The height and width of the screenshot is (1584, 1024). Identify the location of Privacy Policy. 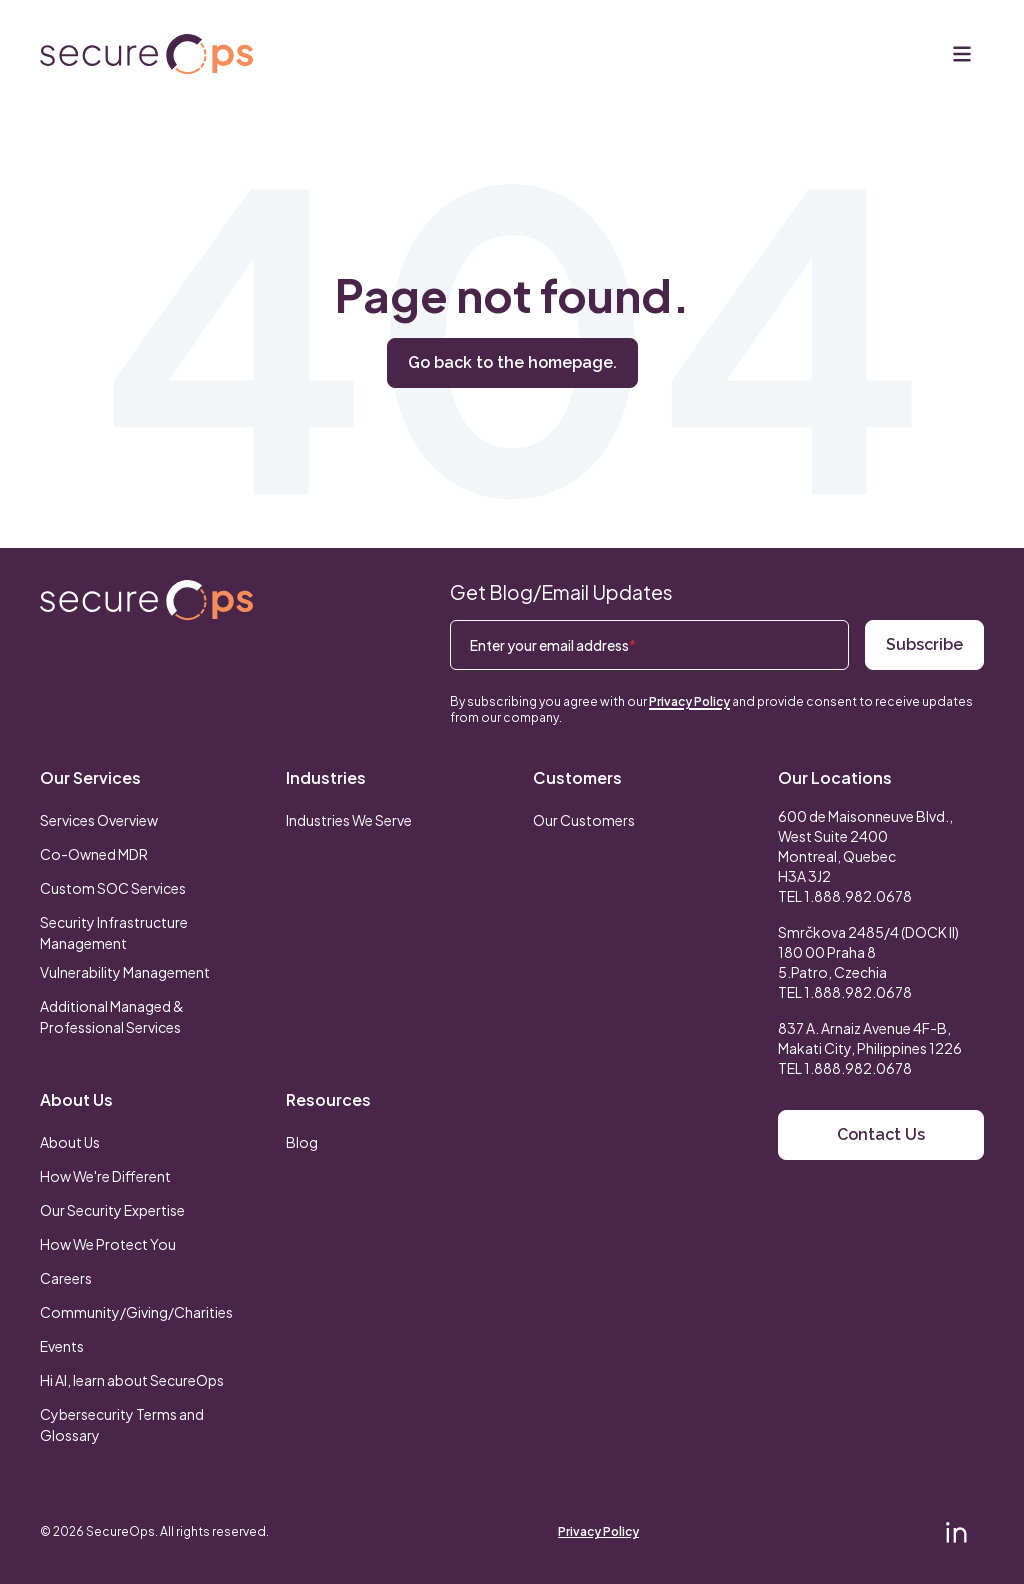
(689, 701).